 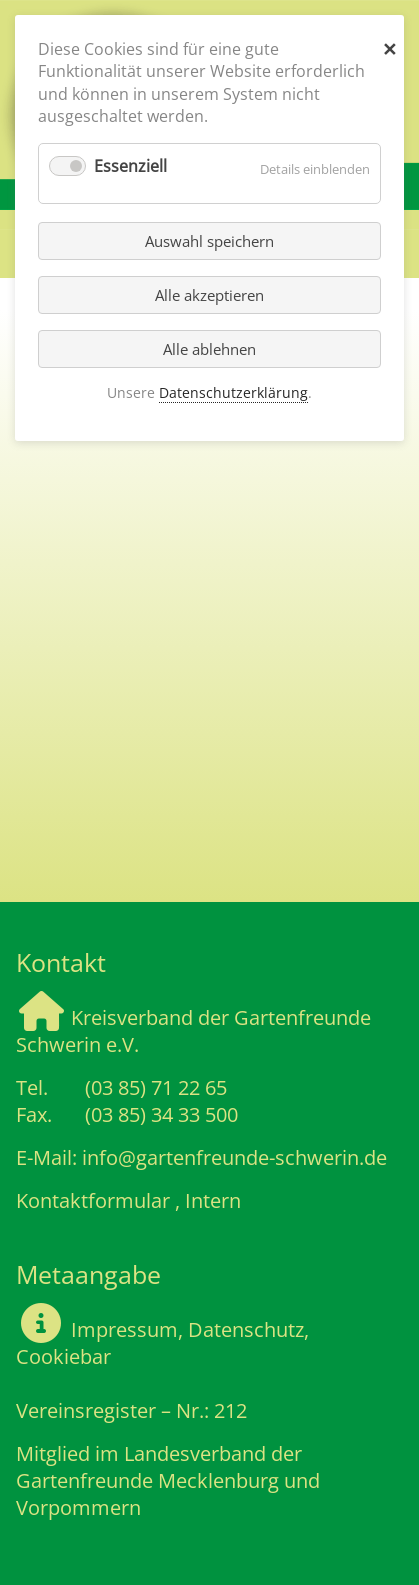 What do you see at coordinates (209, 295) in the screenshot?
I see `Alle akzeptieren` at bounding box center [209, 295].